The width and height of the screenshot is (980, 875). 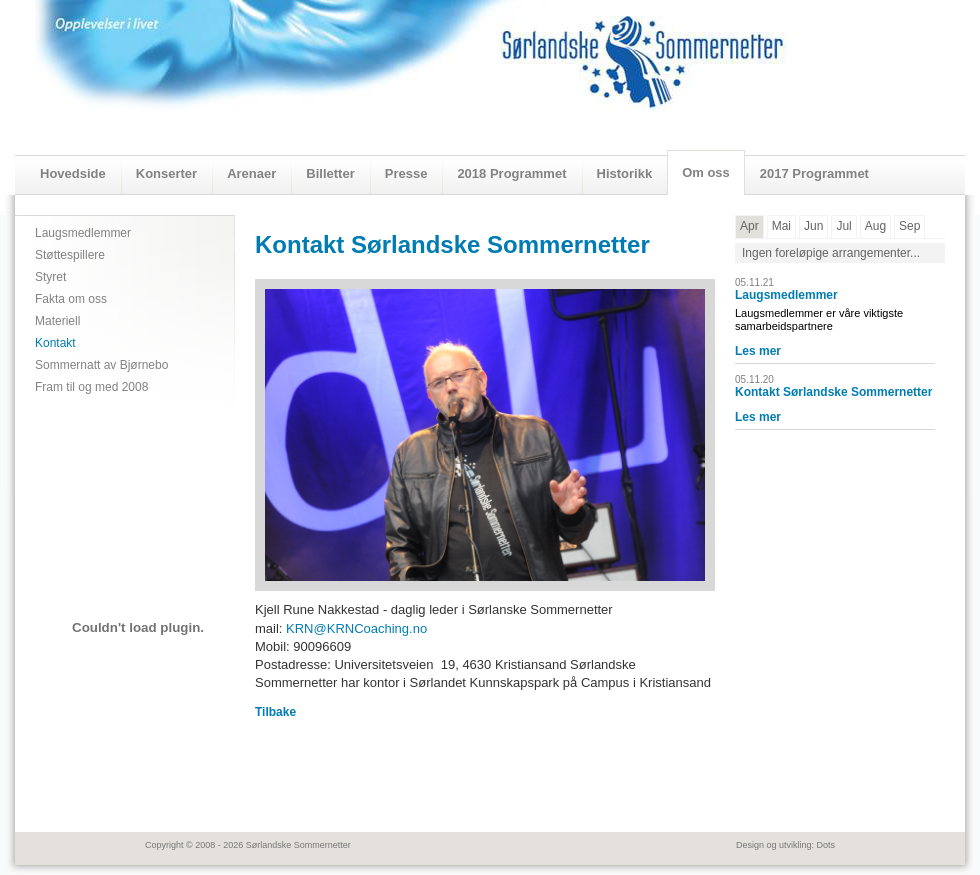 What do you see at coordinates (166, 173) in the screenshot?
I see `Konserter` at bounding box center [166, 173].